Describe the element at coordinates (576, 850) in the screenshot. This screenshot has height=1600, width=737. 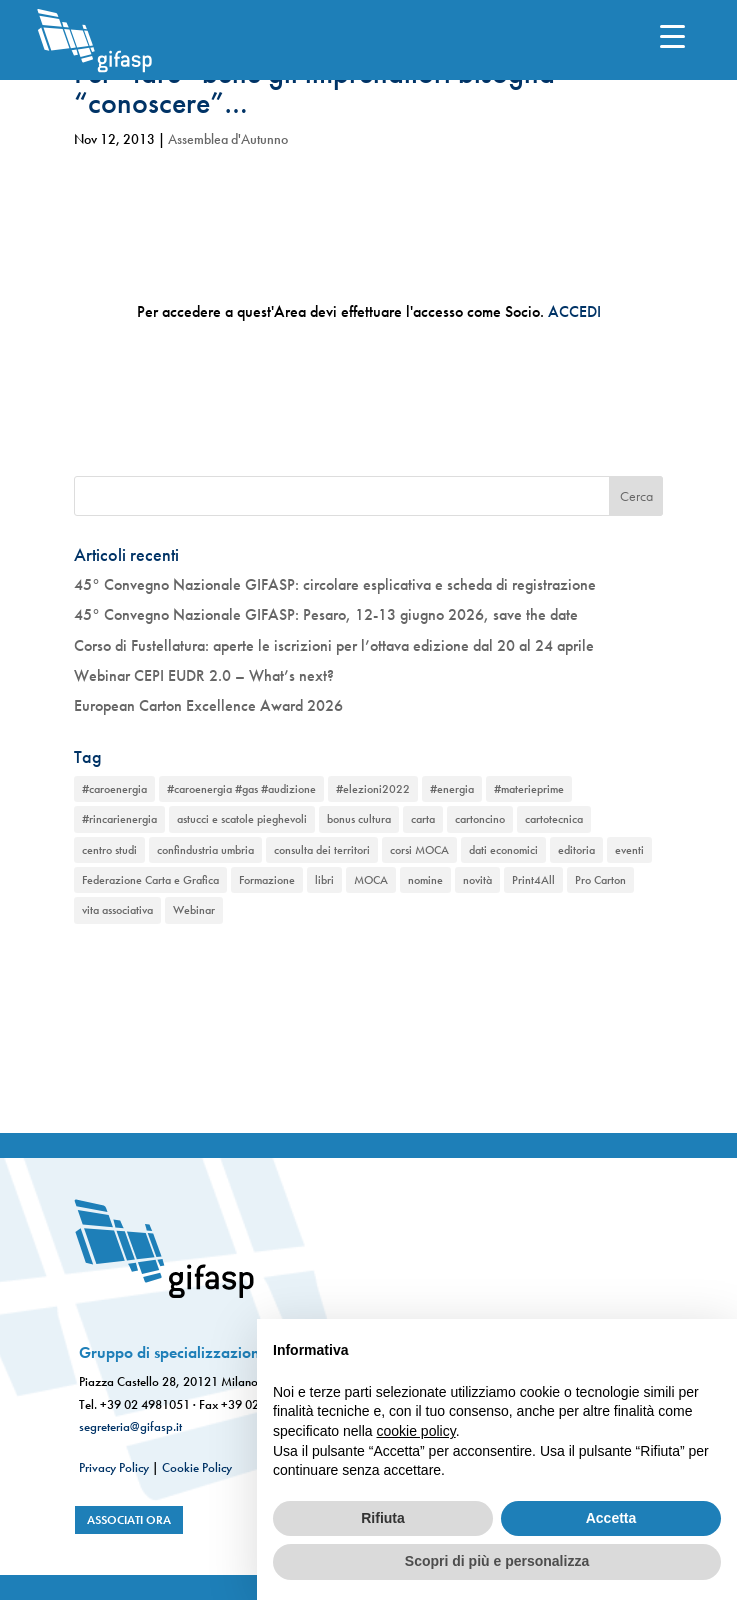
I see `editoria [editoria (2 elementi)]` at that location.